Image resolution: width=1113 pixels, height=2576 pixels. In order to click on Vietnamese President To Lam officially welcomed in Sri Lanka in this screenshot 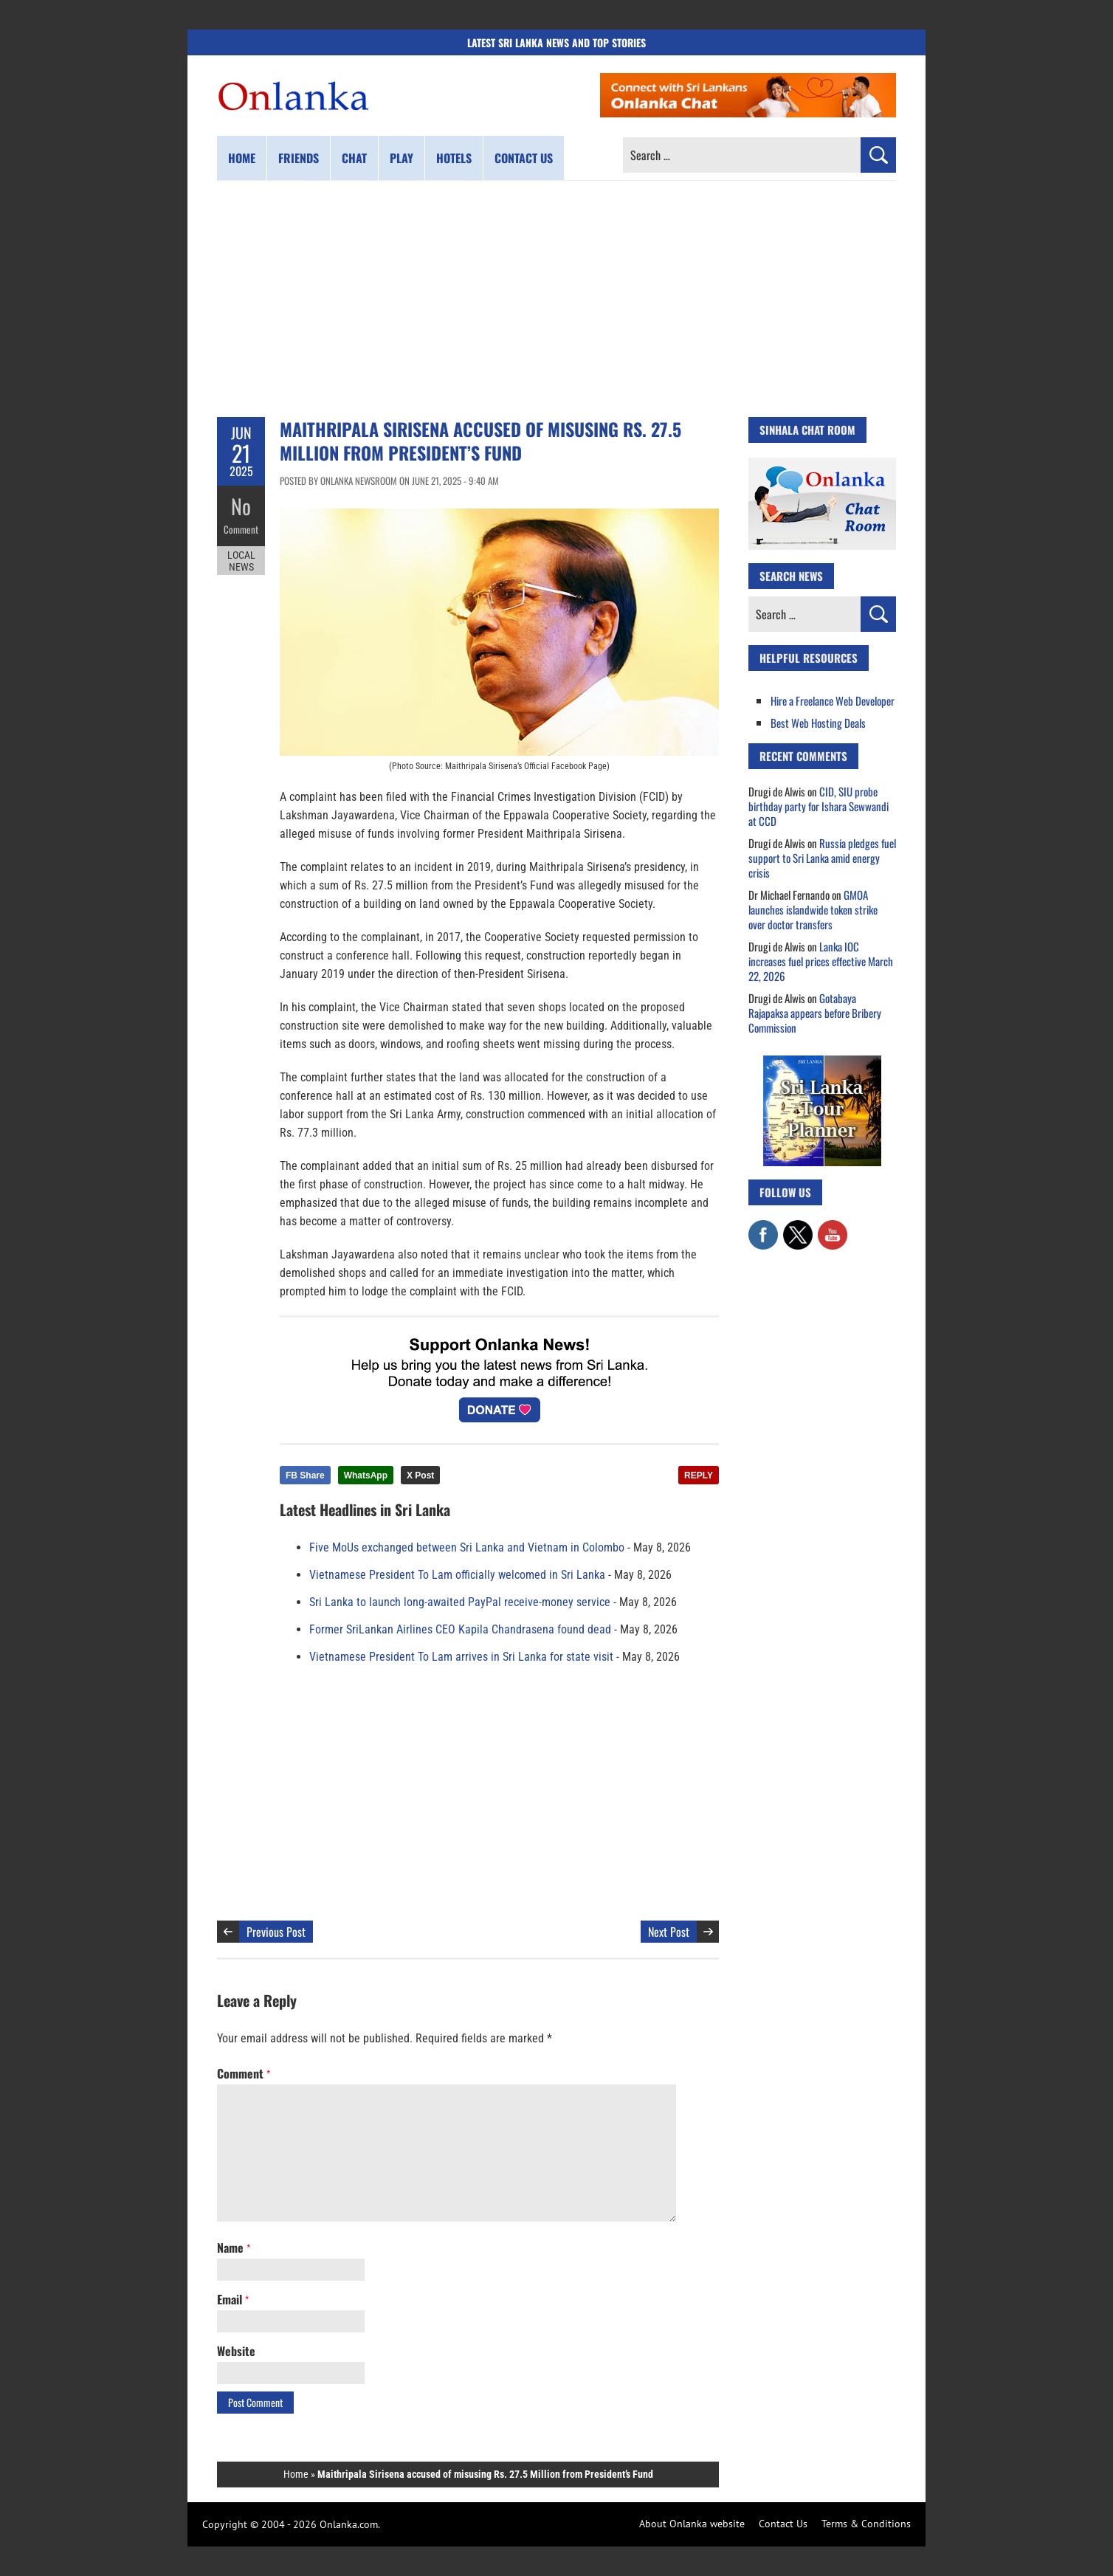, I will do `click(457, 1575)`.